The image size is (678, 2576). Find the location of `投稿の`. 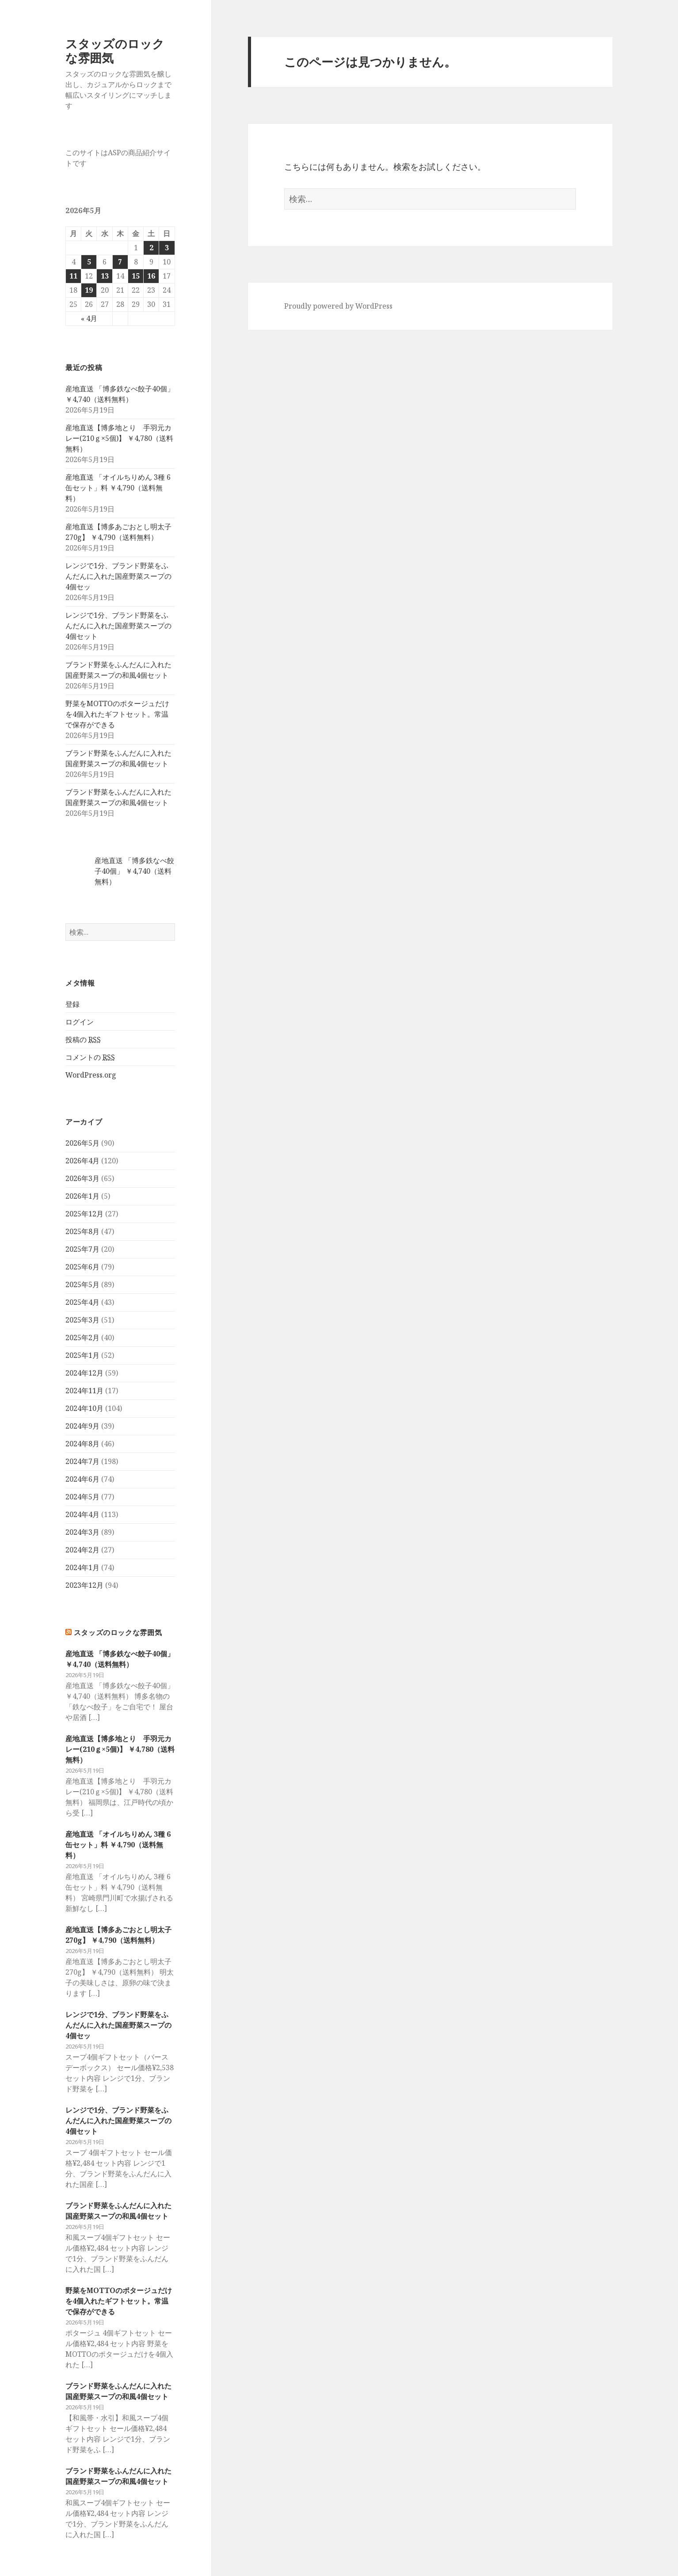

投稿の is located at coordinates (83, 1040).